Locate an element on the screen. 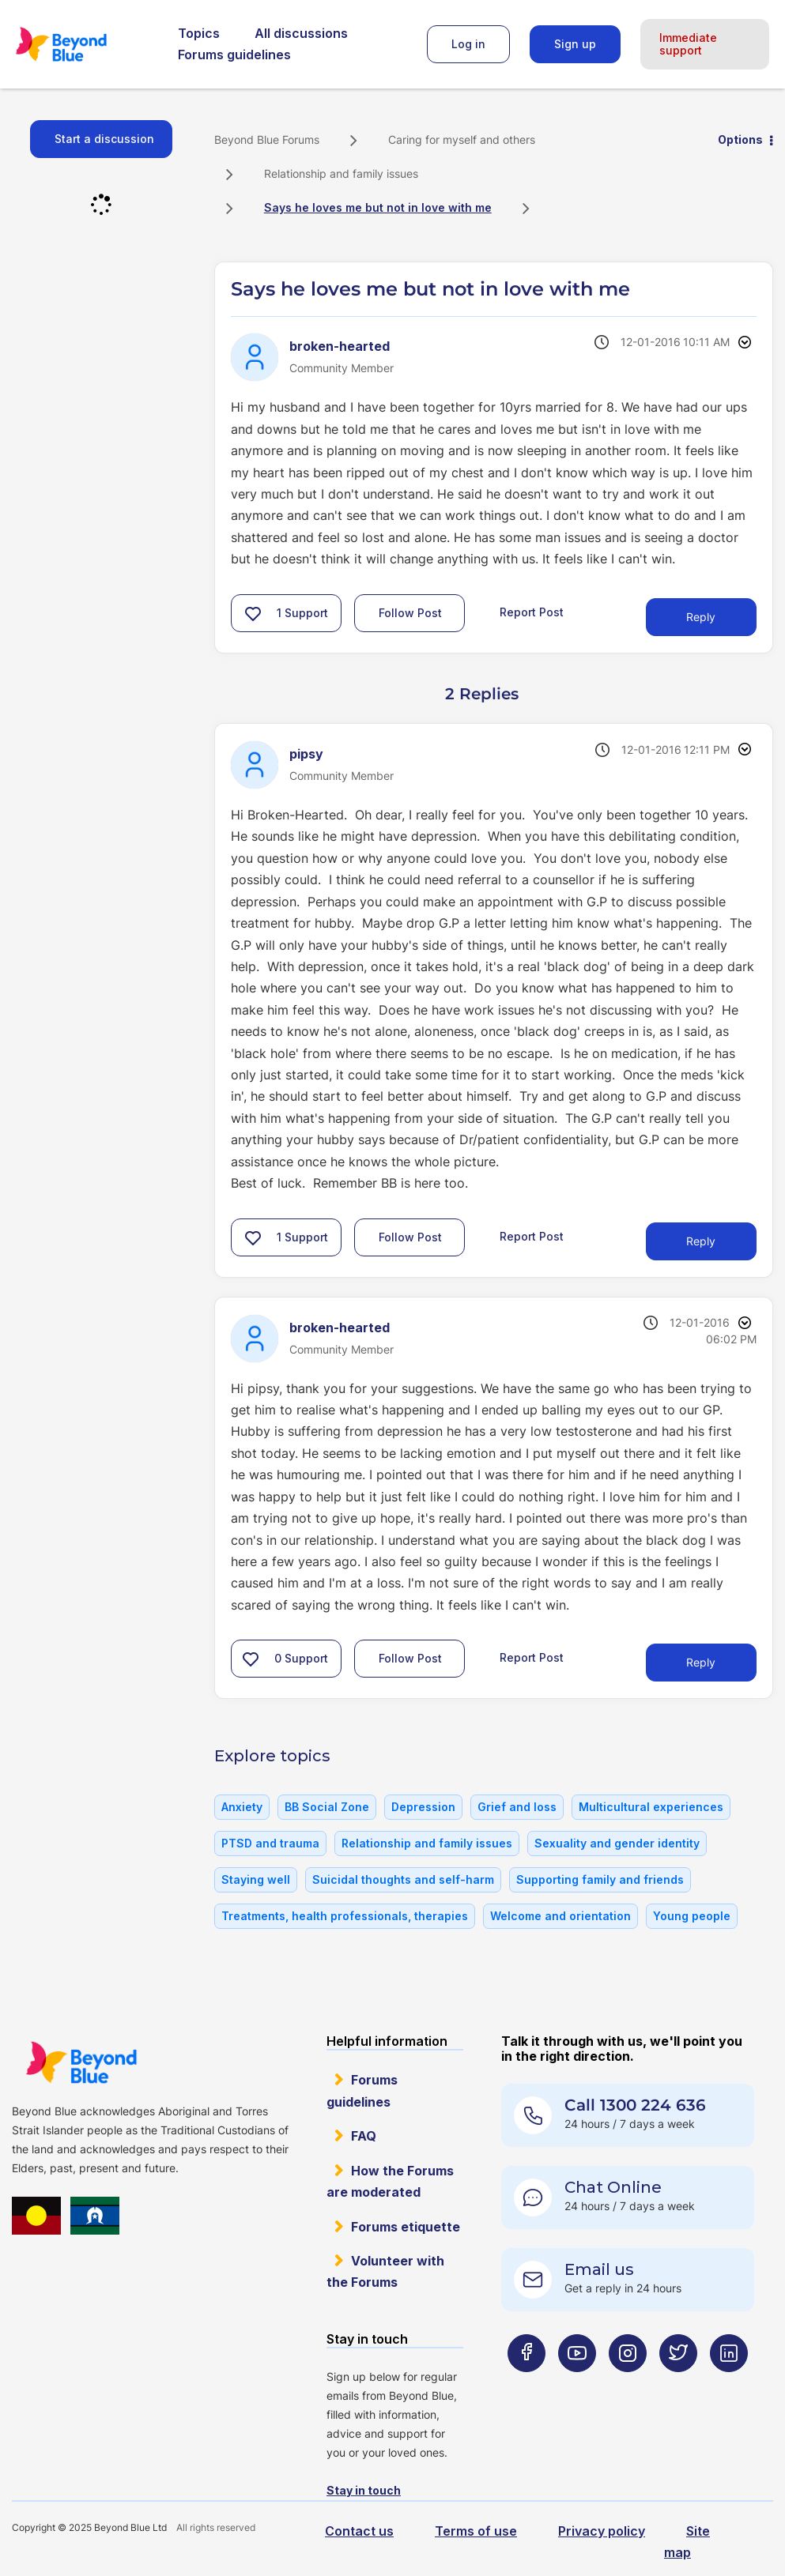  Says he loves me but not in love with me [link] is located at coordinates (378, 207).